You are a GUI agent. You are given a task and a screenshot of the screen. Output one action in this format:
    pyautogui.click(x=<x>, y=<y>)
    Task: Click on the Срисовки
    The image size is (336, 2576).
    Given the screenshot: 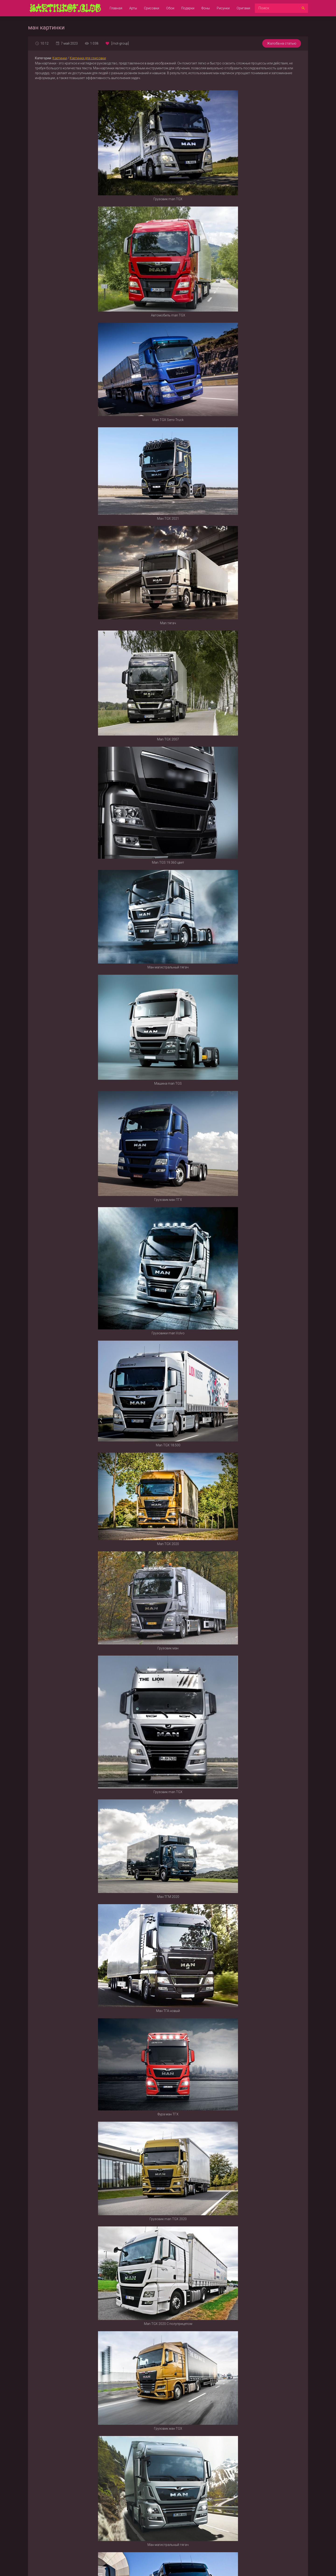 What is the action you would take?
    pyautogui.click(x=151, y=8)
    